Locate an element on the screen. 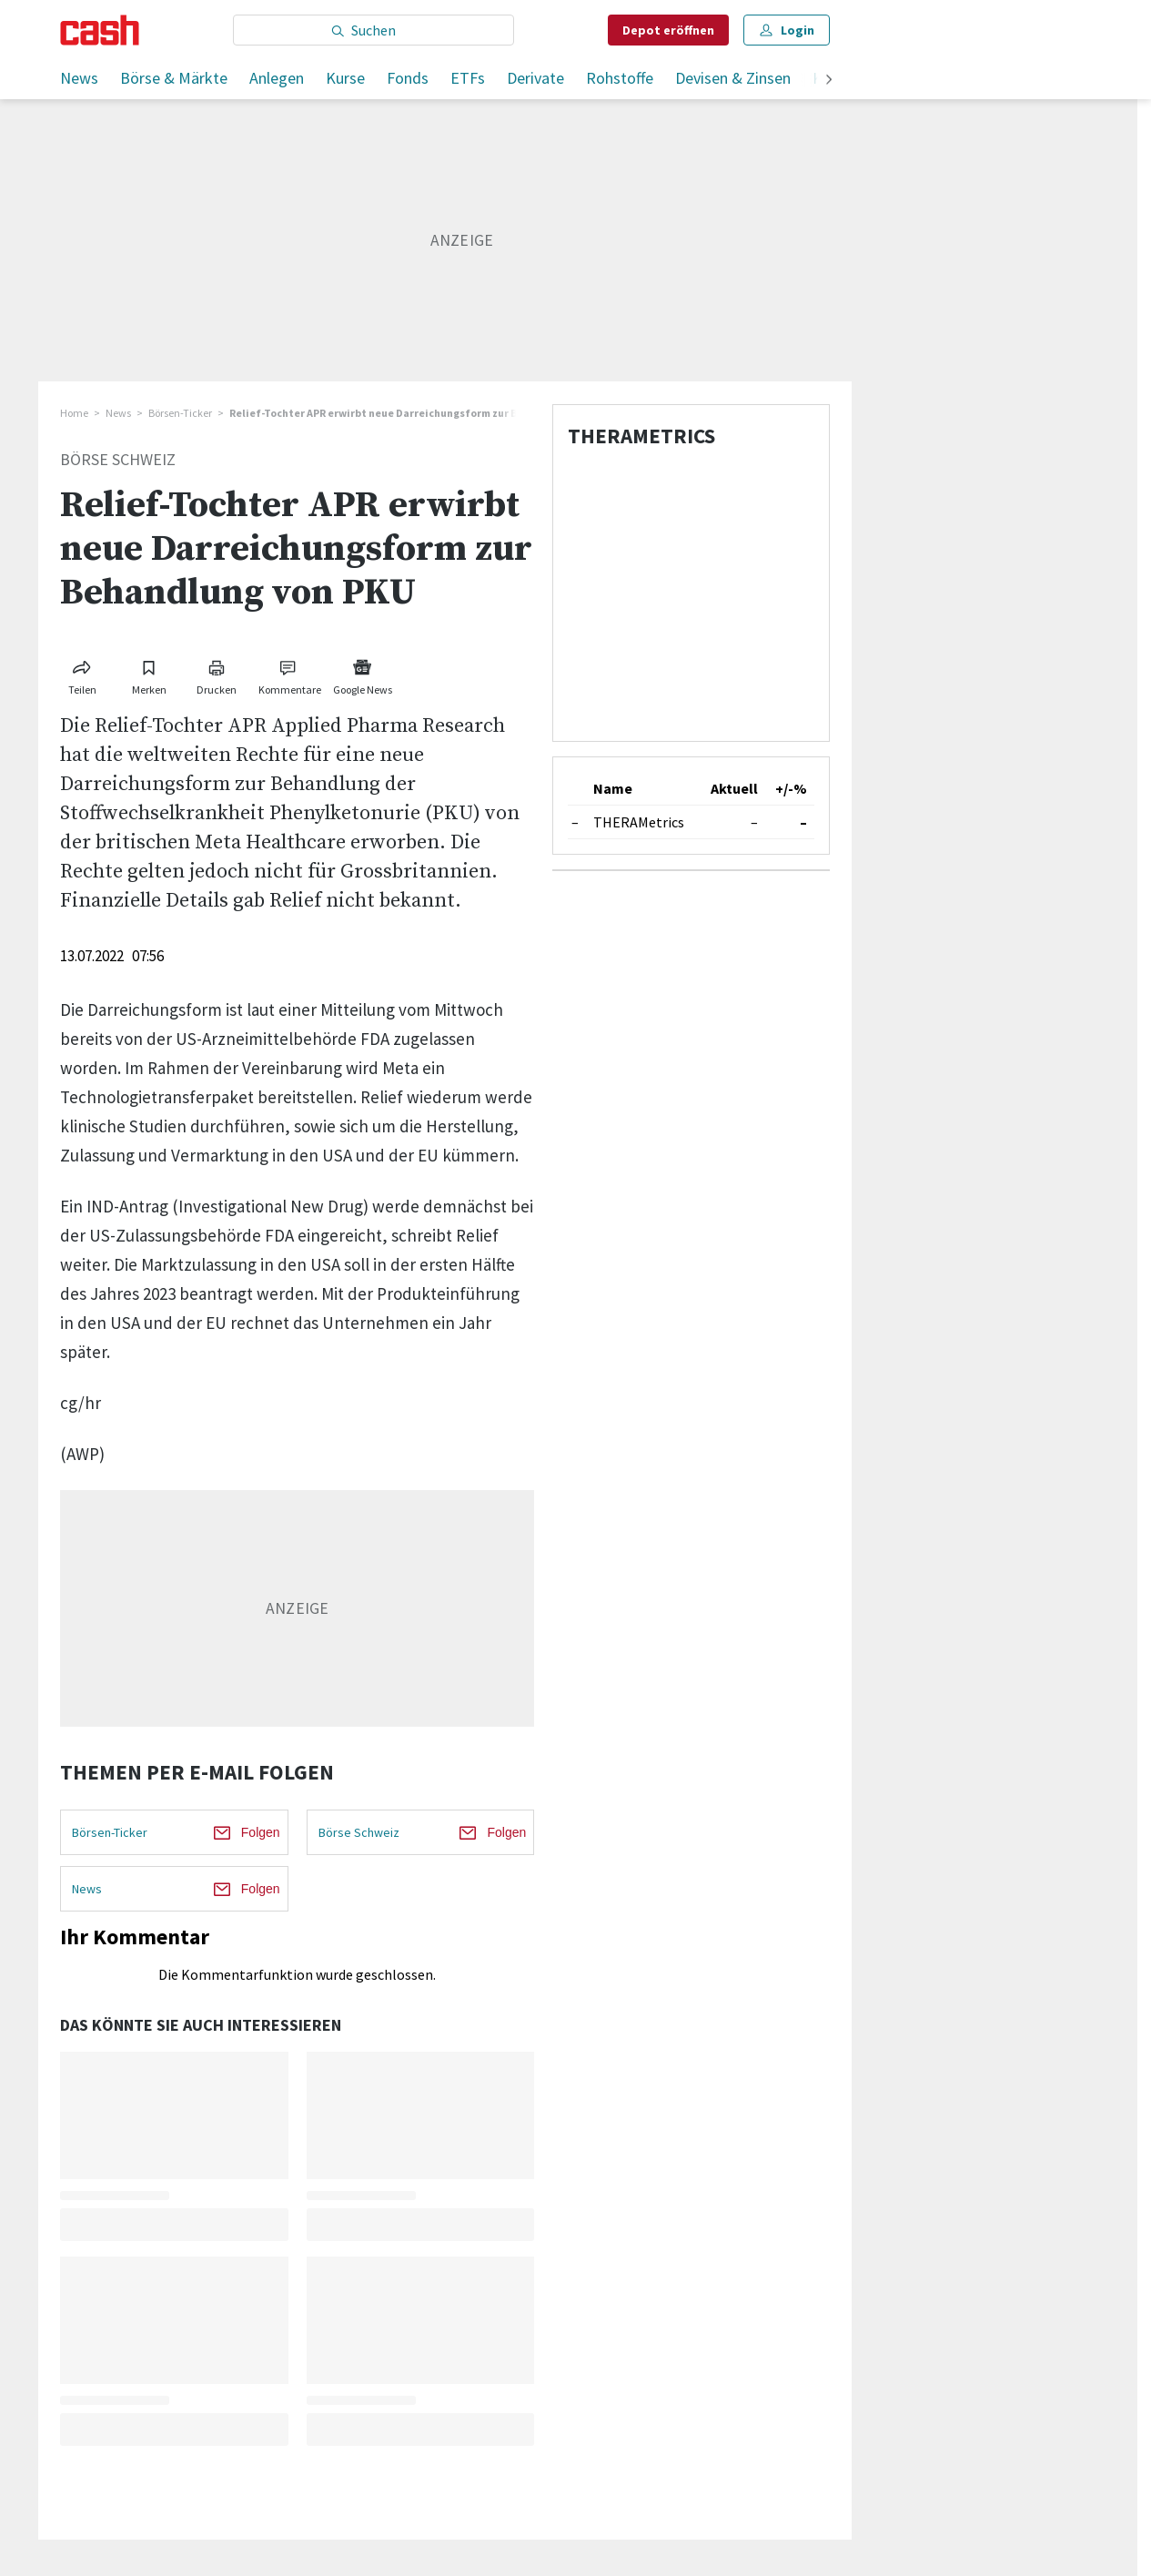 The image size is (1151, 2576). [weiter] is located at coordinates (829, 80).